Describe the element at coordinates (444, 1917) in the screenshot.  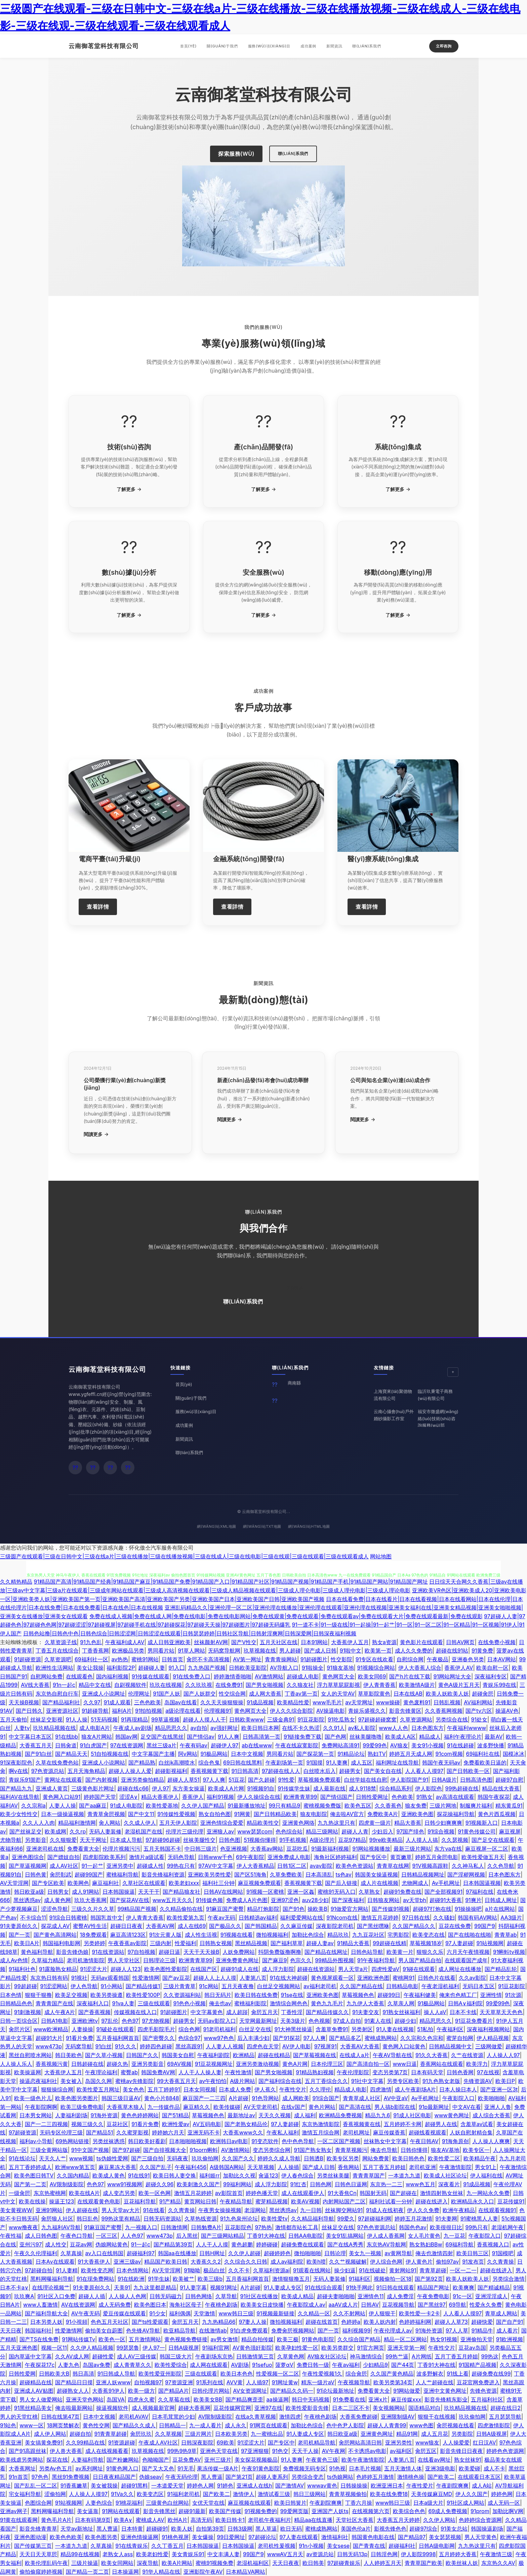
I see `久久骚妇` at that location.